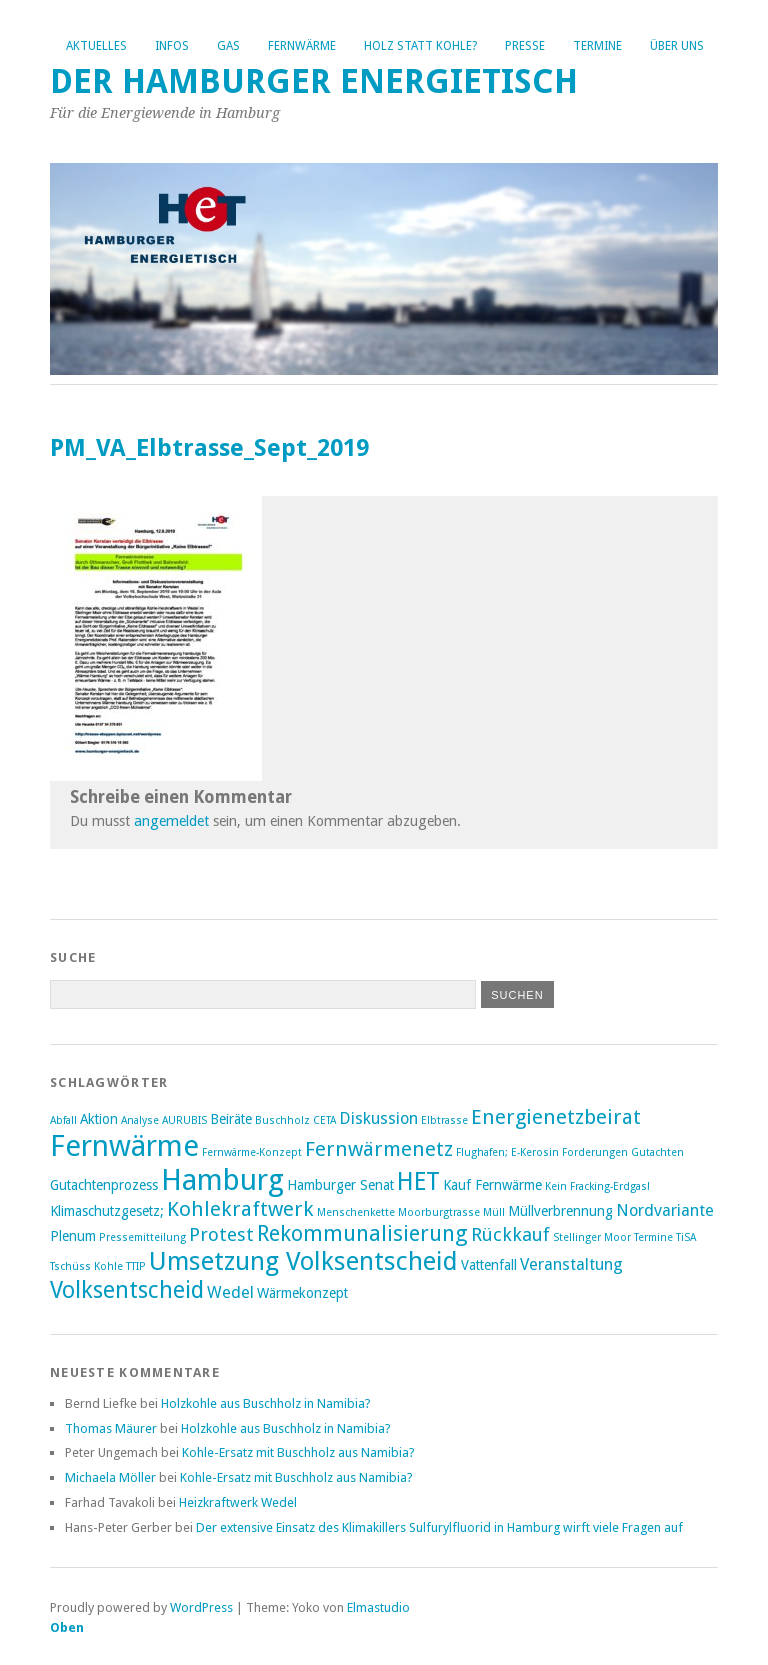 The image size is (768, 1665). Describe the element at coordinates (686, 1237) in the screenshot. I see `TiSA [TiSA (2 Einträge)]` at that location.